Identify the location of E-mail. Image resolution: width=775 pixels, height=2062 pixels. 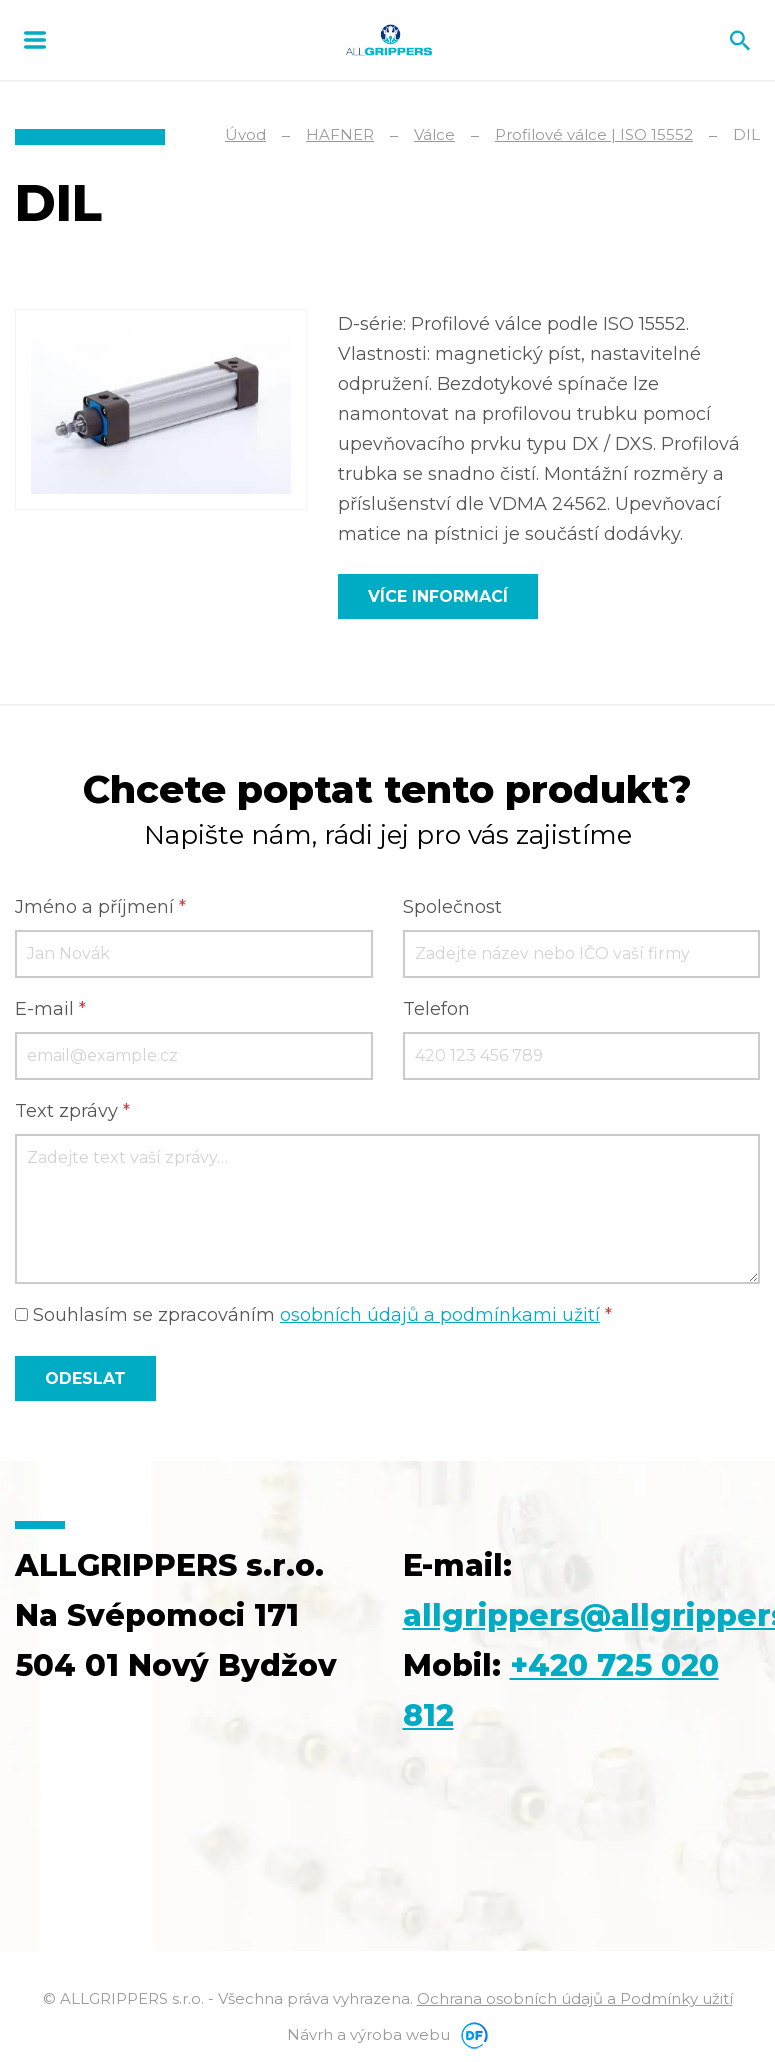
(50, 1009).